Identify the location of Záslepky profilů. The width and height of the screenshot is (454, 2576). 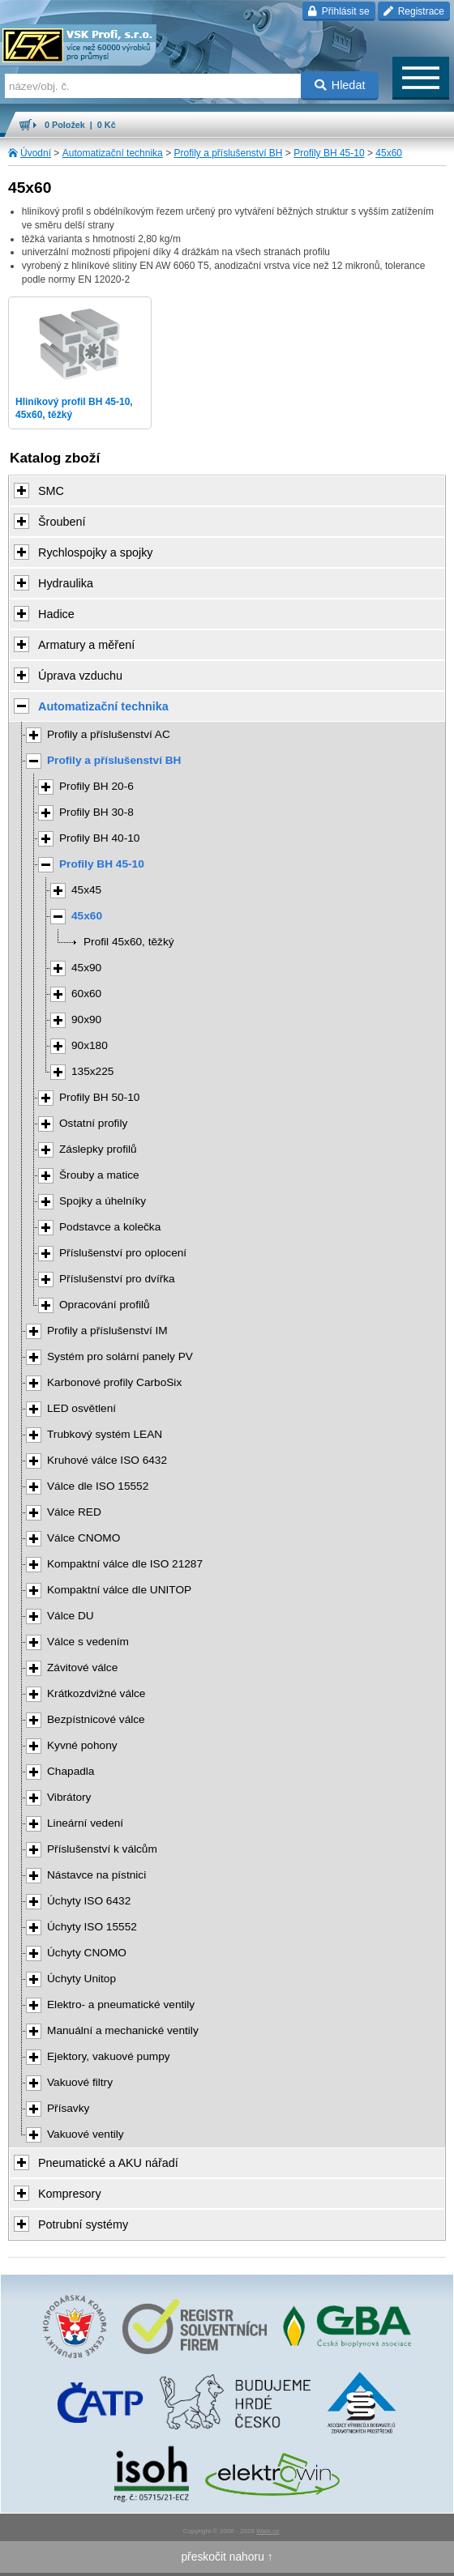
(98, 1149).